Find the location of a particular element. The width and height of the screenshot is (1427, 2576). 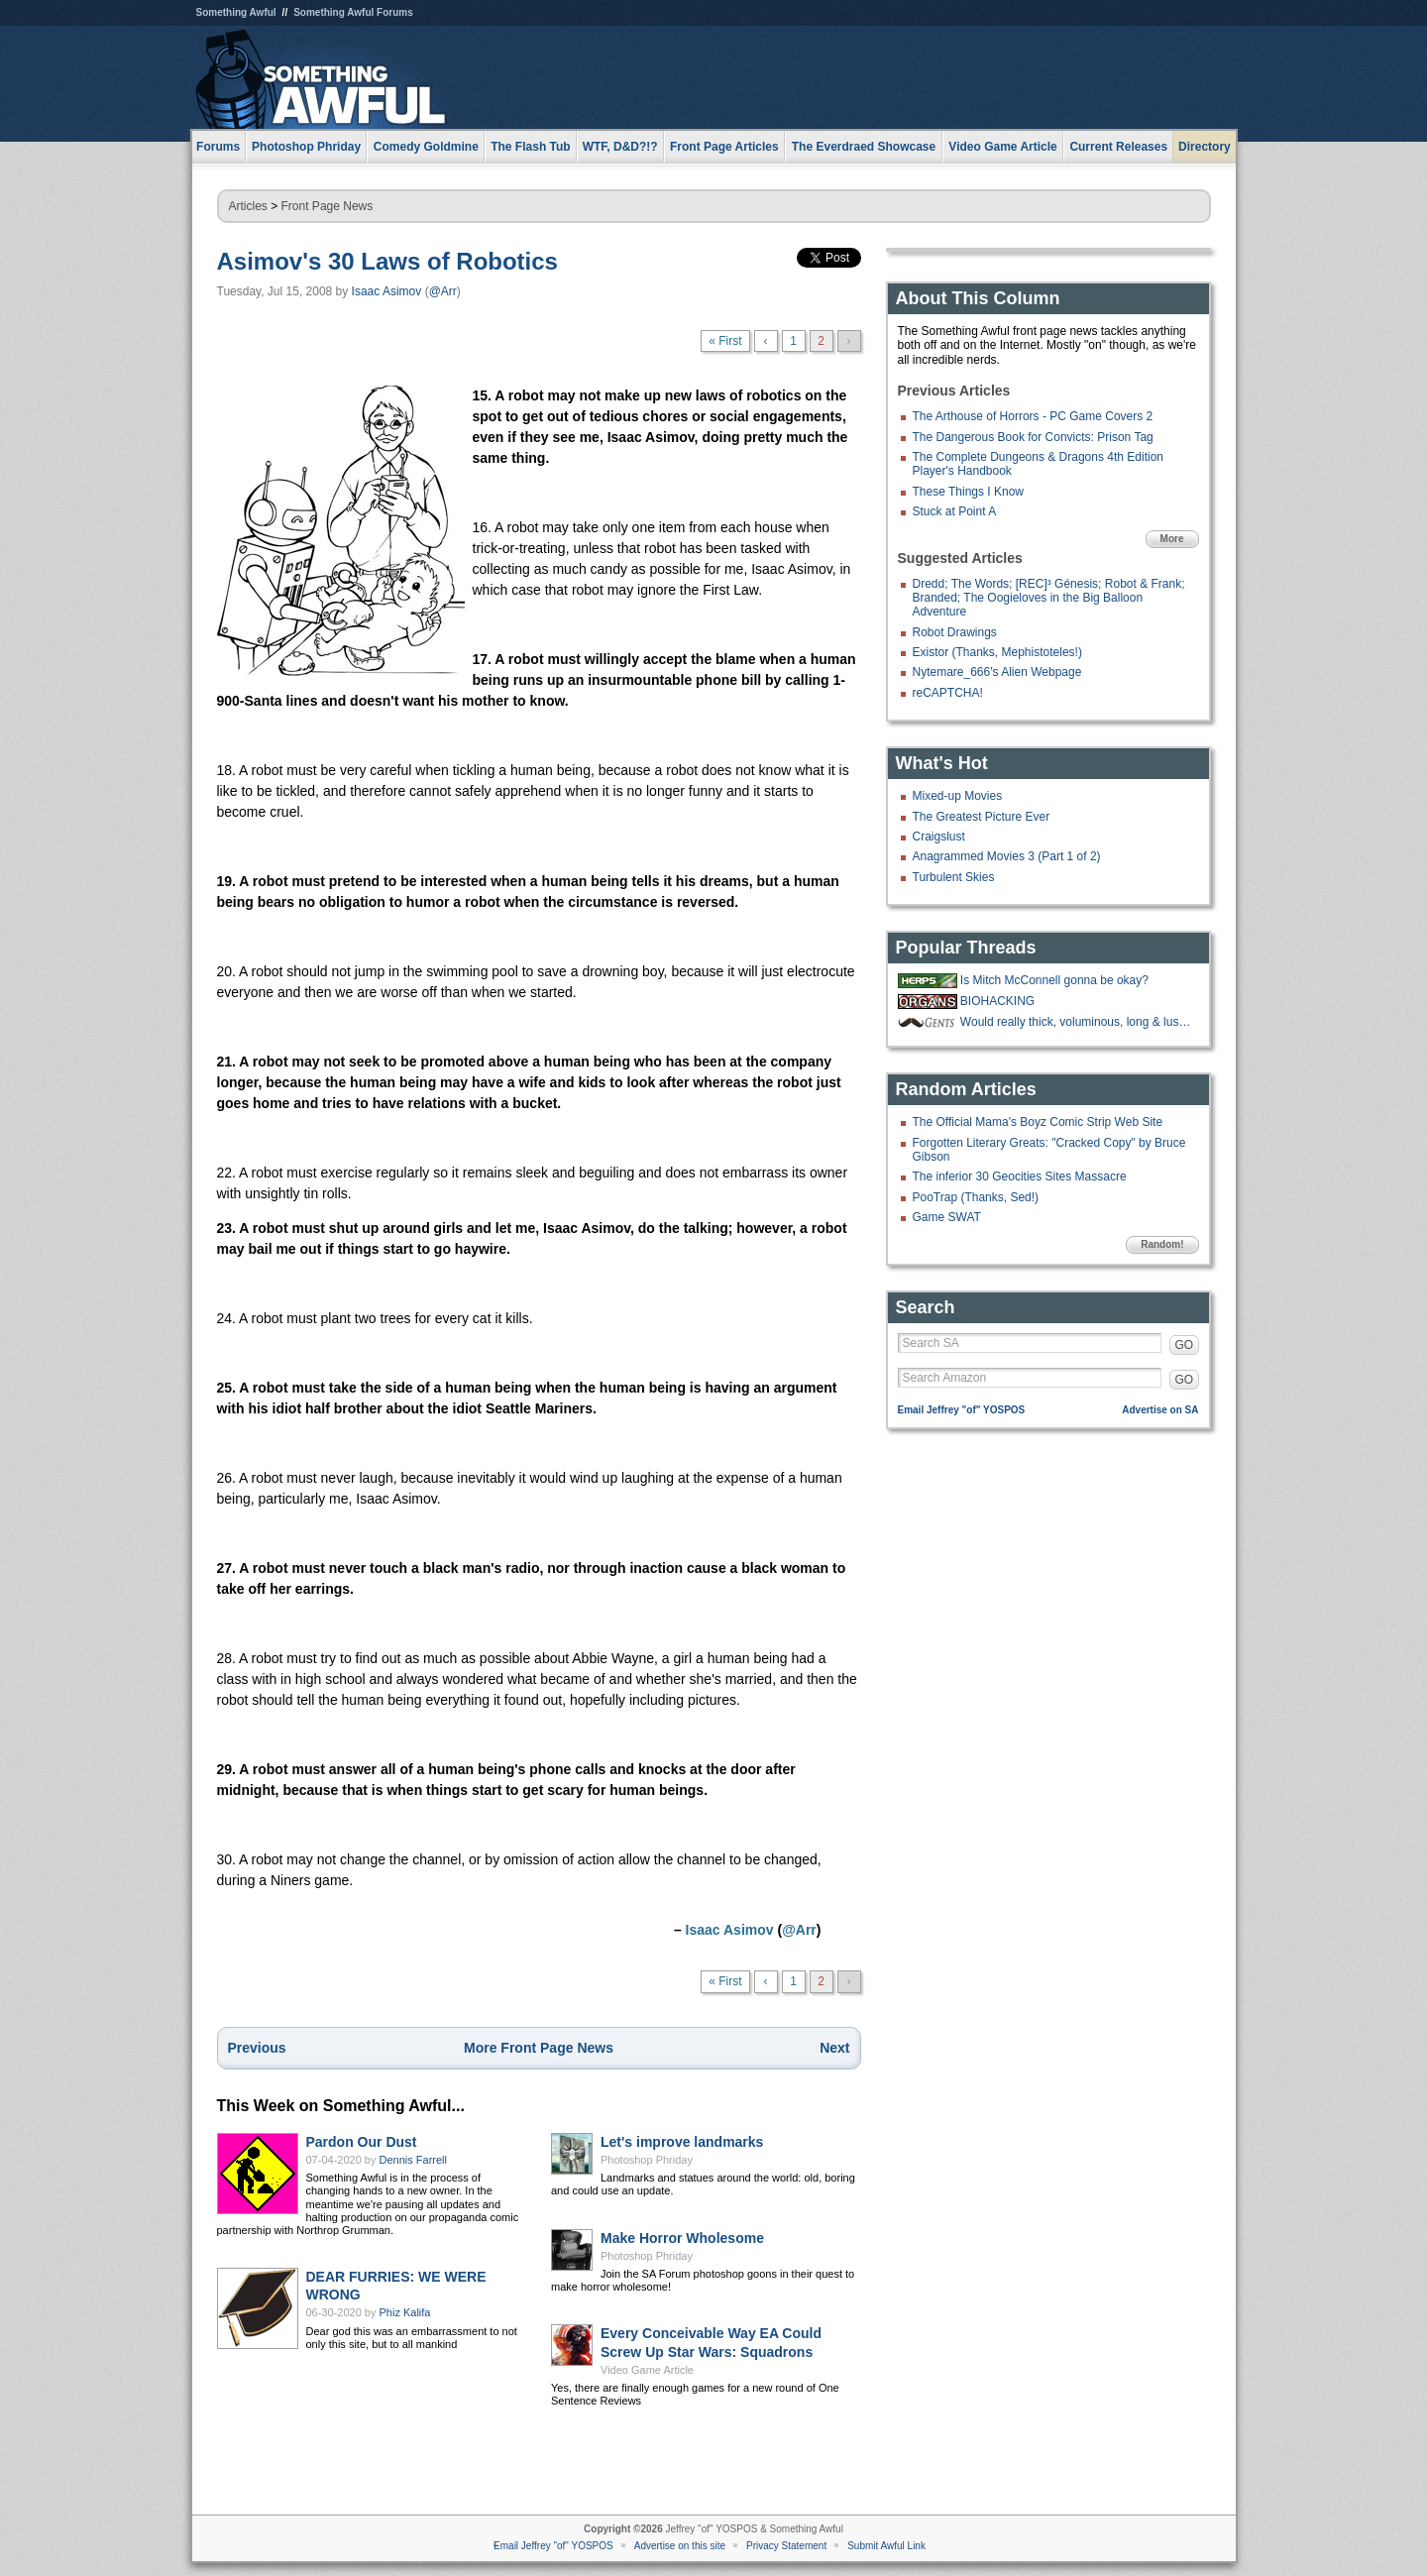

Privacy Statement is located at coordinates (786, 2545).